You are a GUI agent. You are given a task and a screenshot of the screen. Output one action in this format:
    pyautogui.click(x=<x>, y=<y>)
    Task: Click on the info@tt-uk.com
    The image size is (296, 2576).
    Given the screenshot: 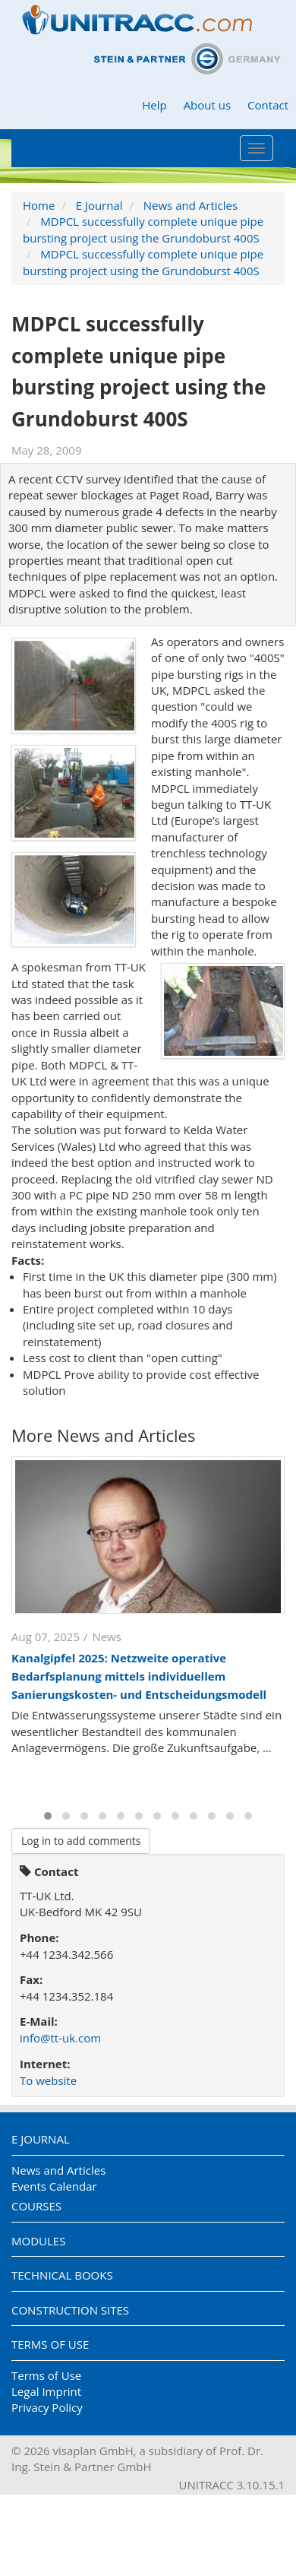 What is the action you would take?
    pyautogui.click(x=60, y=2037)
    